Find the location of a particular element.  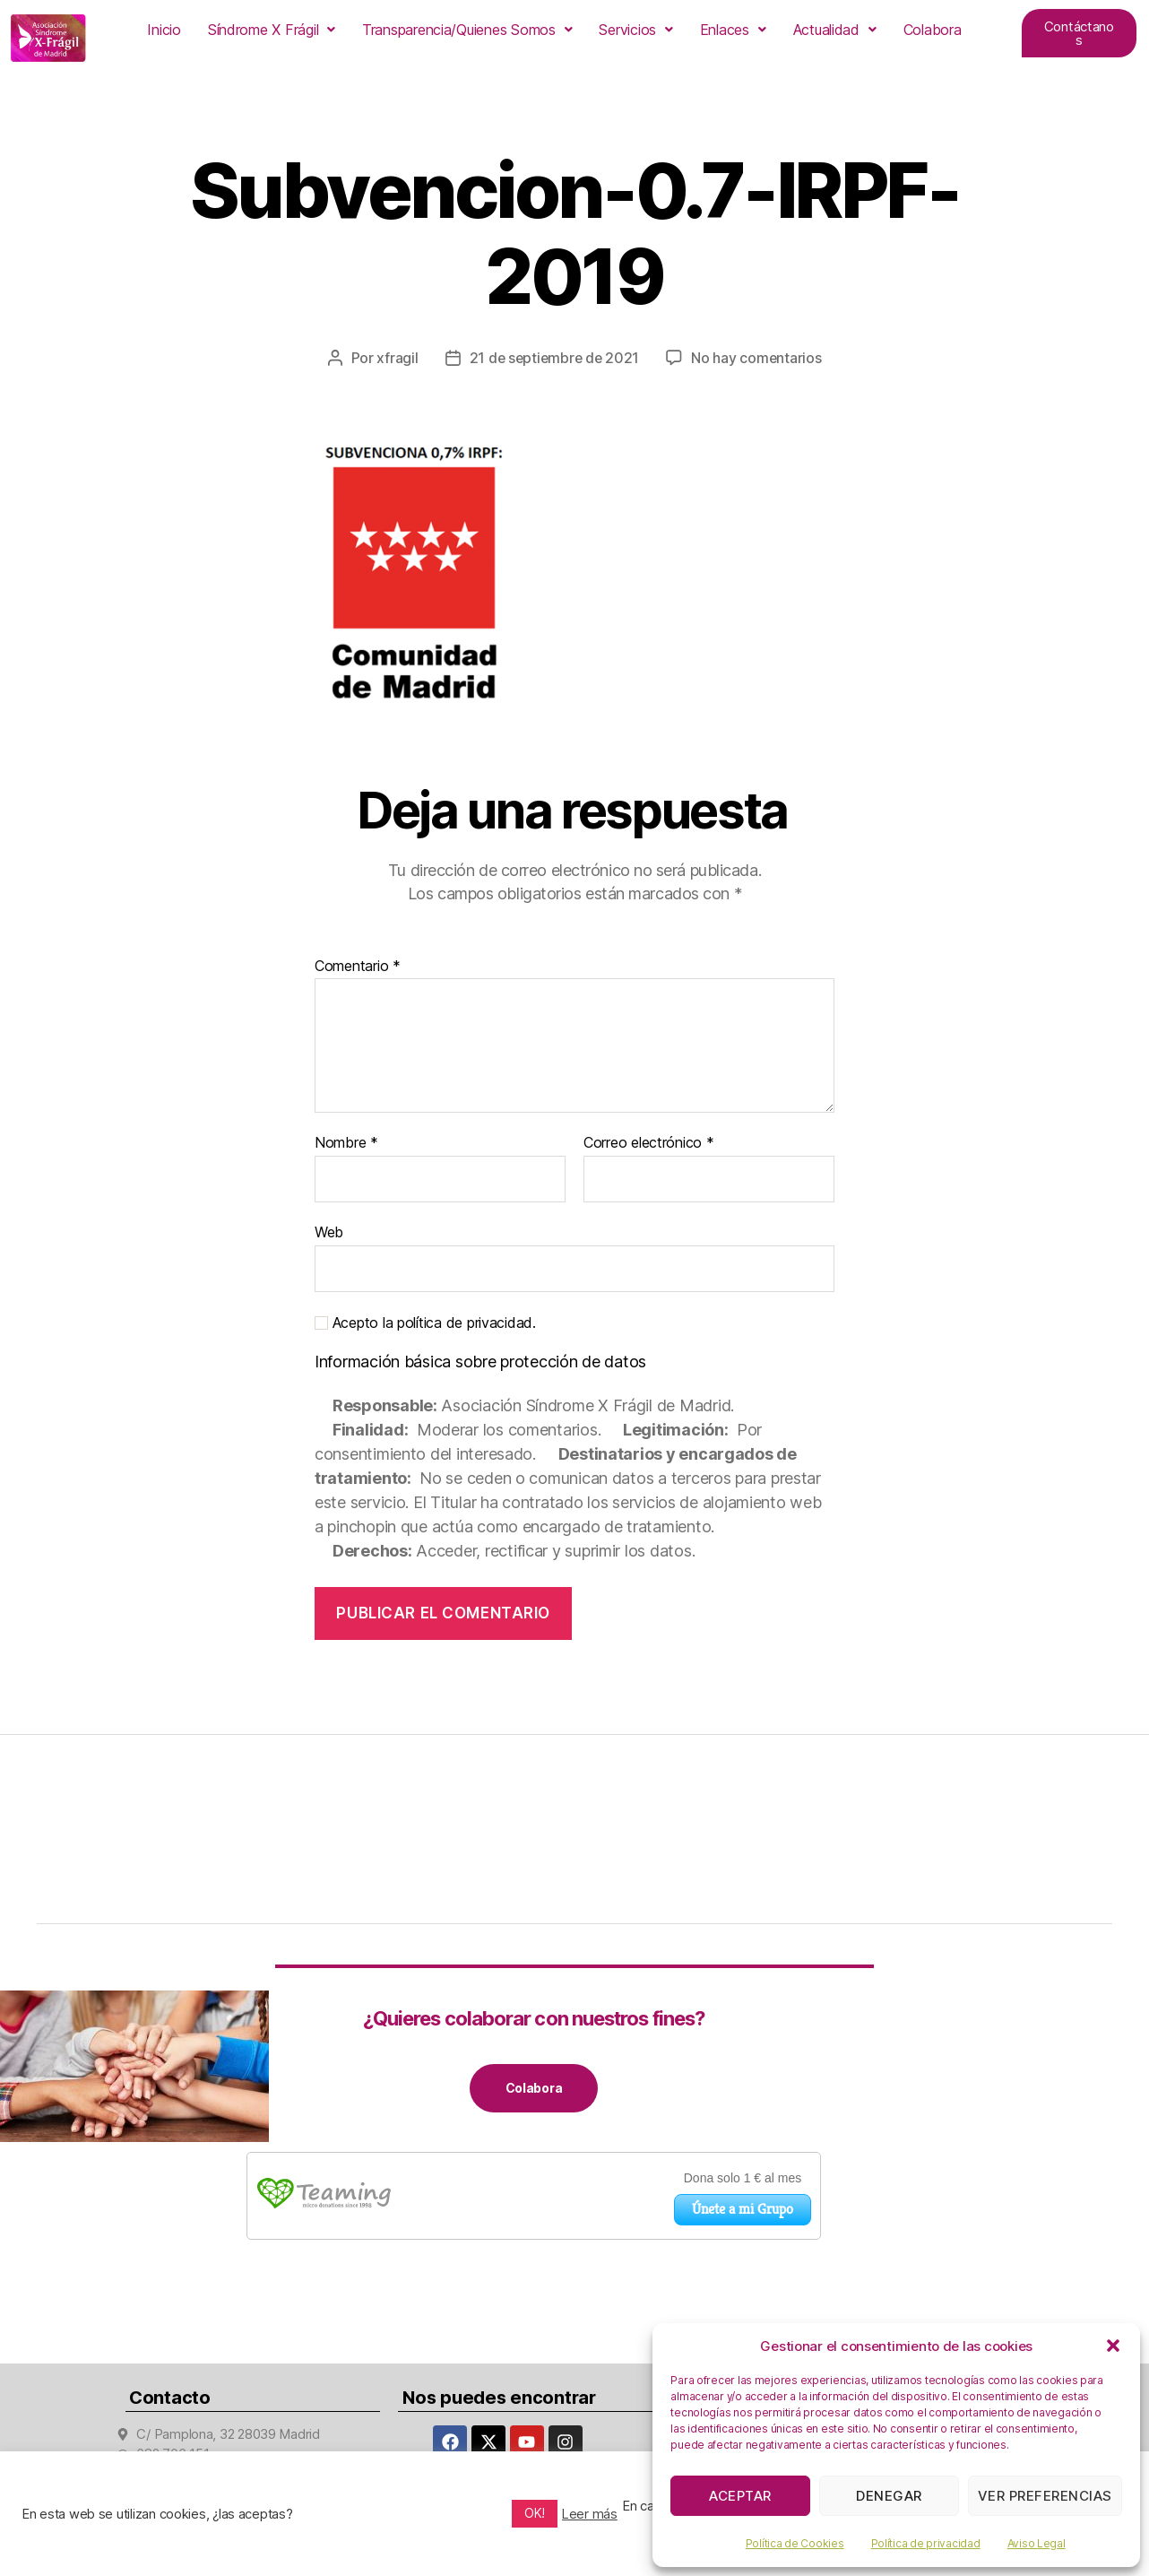

Aceptar is located at coordinates (740, 2495).